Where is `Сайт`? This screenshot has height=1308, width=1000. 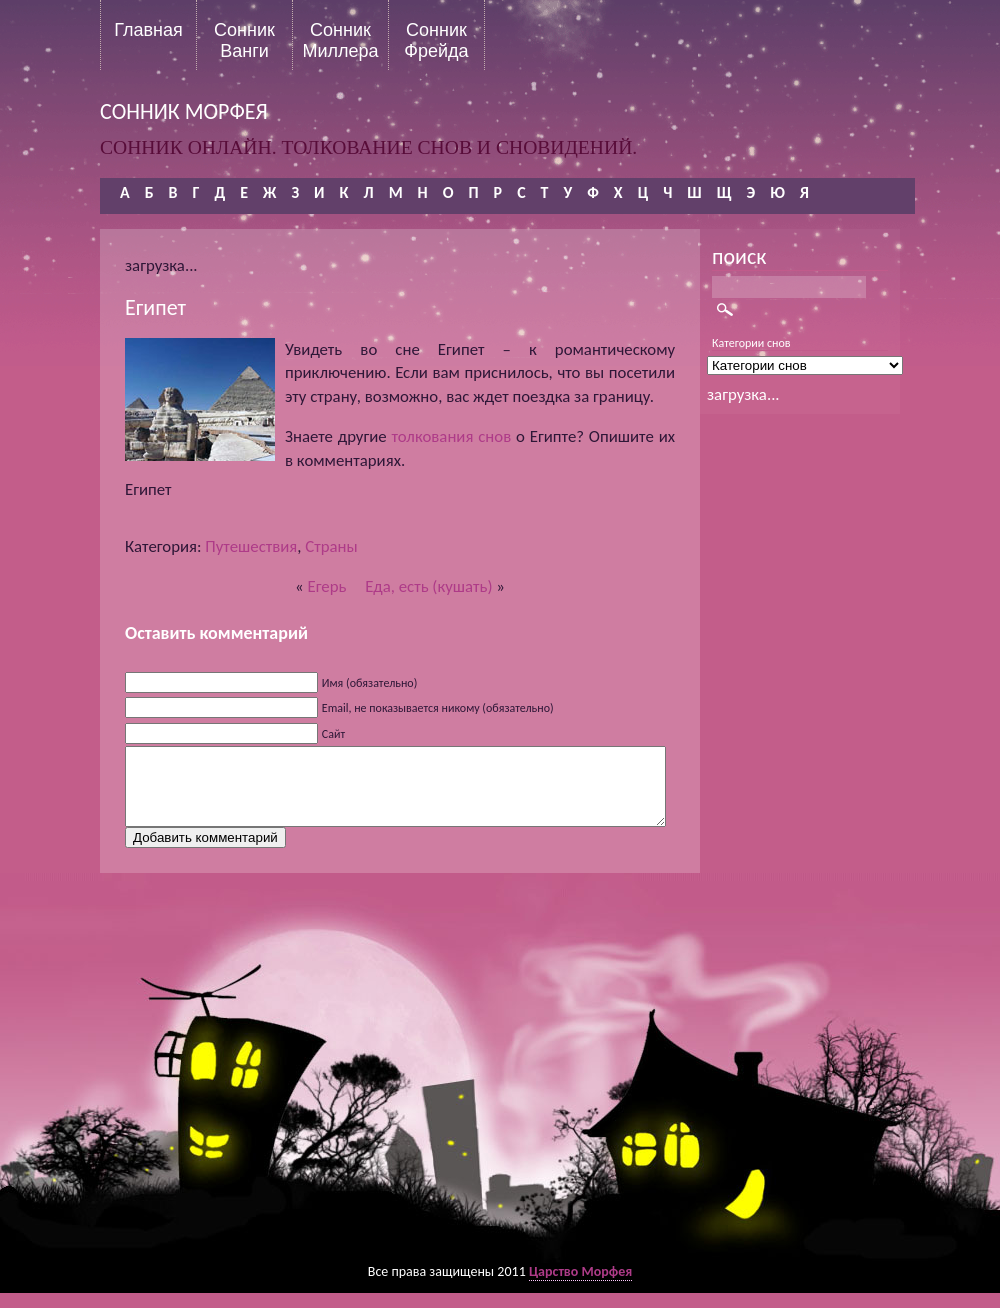 Сайт is located at coordinates (333, 734).